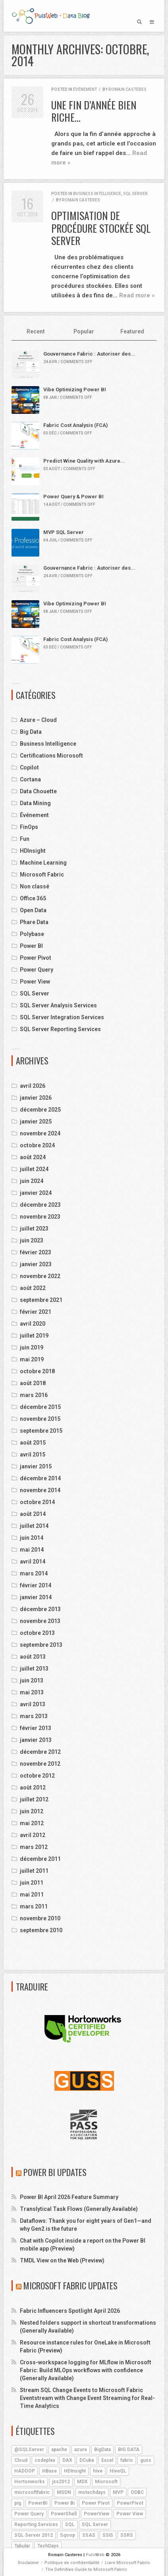  What do you see at coordinates (33, 1657) in the screenshot?
I see `août 2013` at bounding box center [33, 1657].